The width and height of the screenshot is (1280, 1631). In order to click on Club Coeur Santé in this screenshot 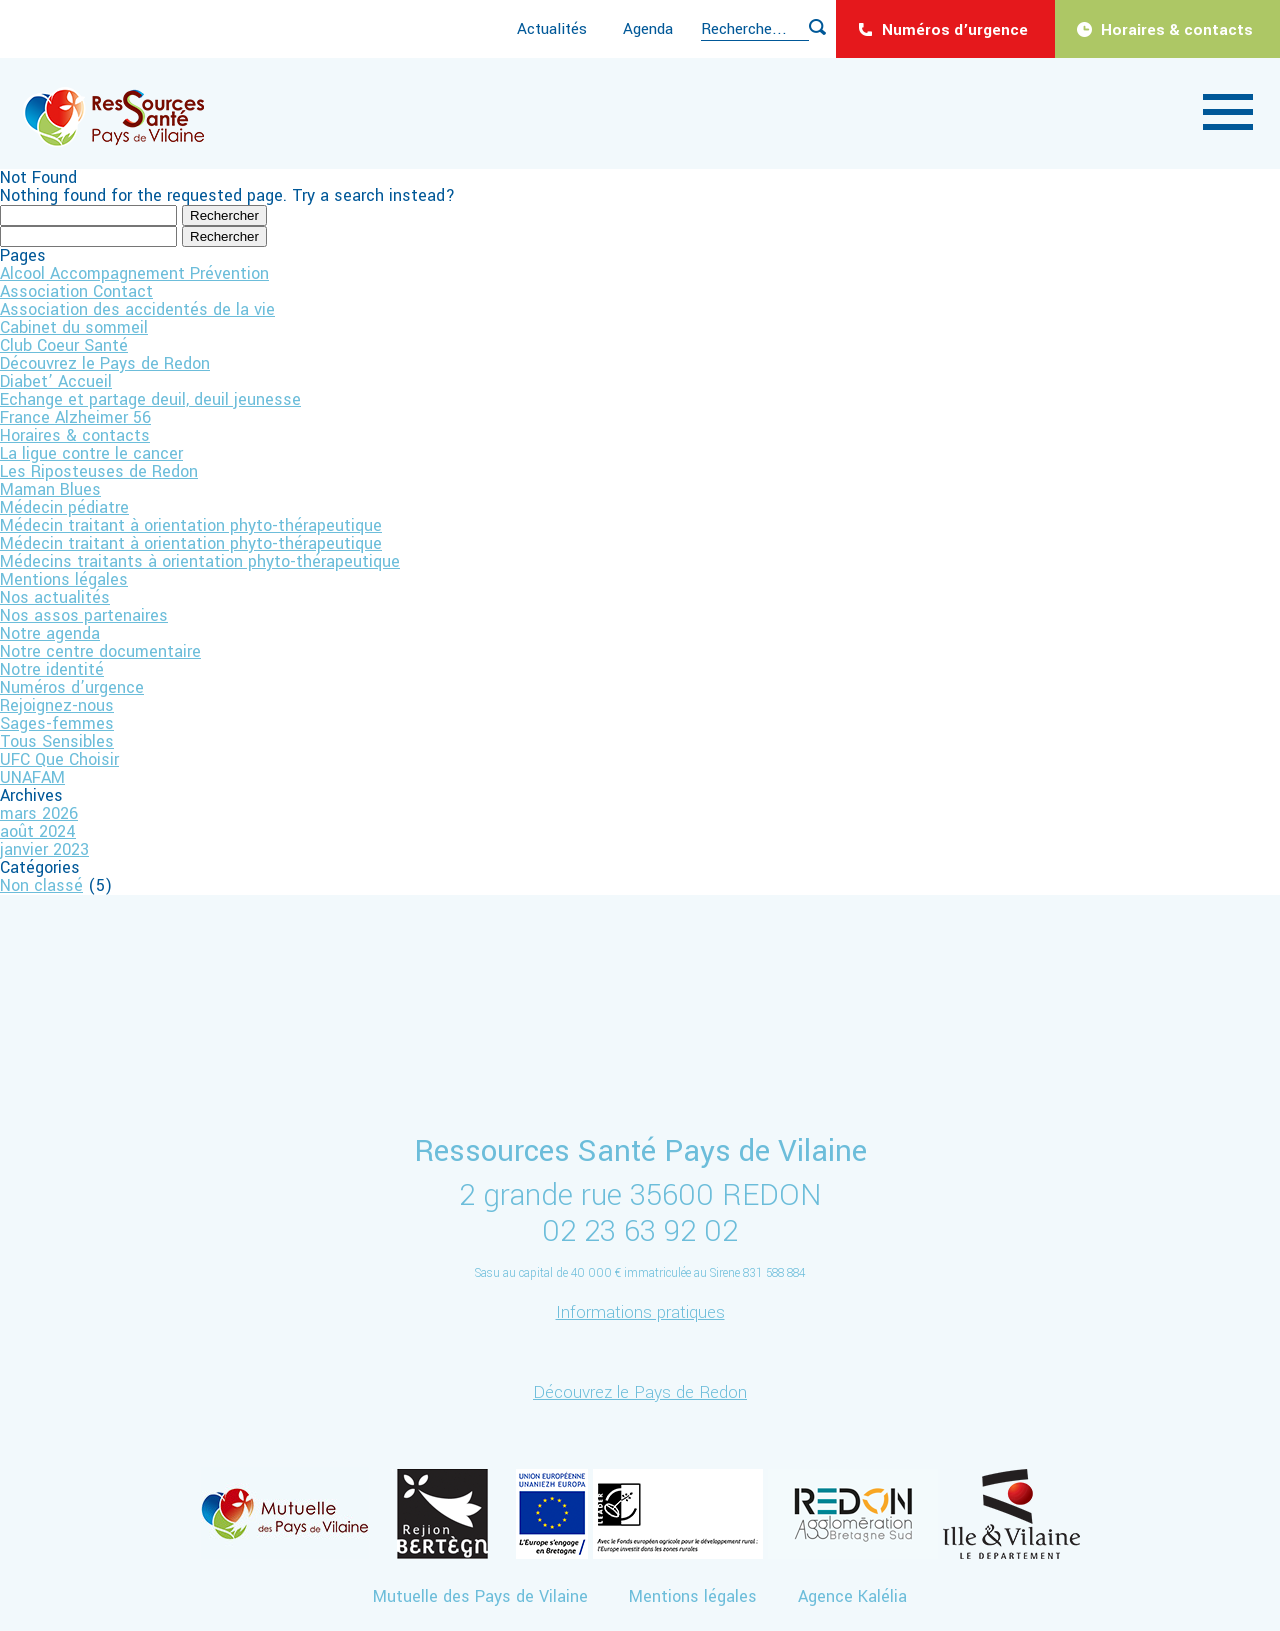, I will do `click(64, 345)`.